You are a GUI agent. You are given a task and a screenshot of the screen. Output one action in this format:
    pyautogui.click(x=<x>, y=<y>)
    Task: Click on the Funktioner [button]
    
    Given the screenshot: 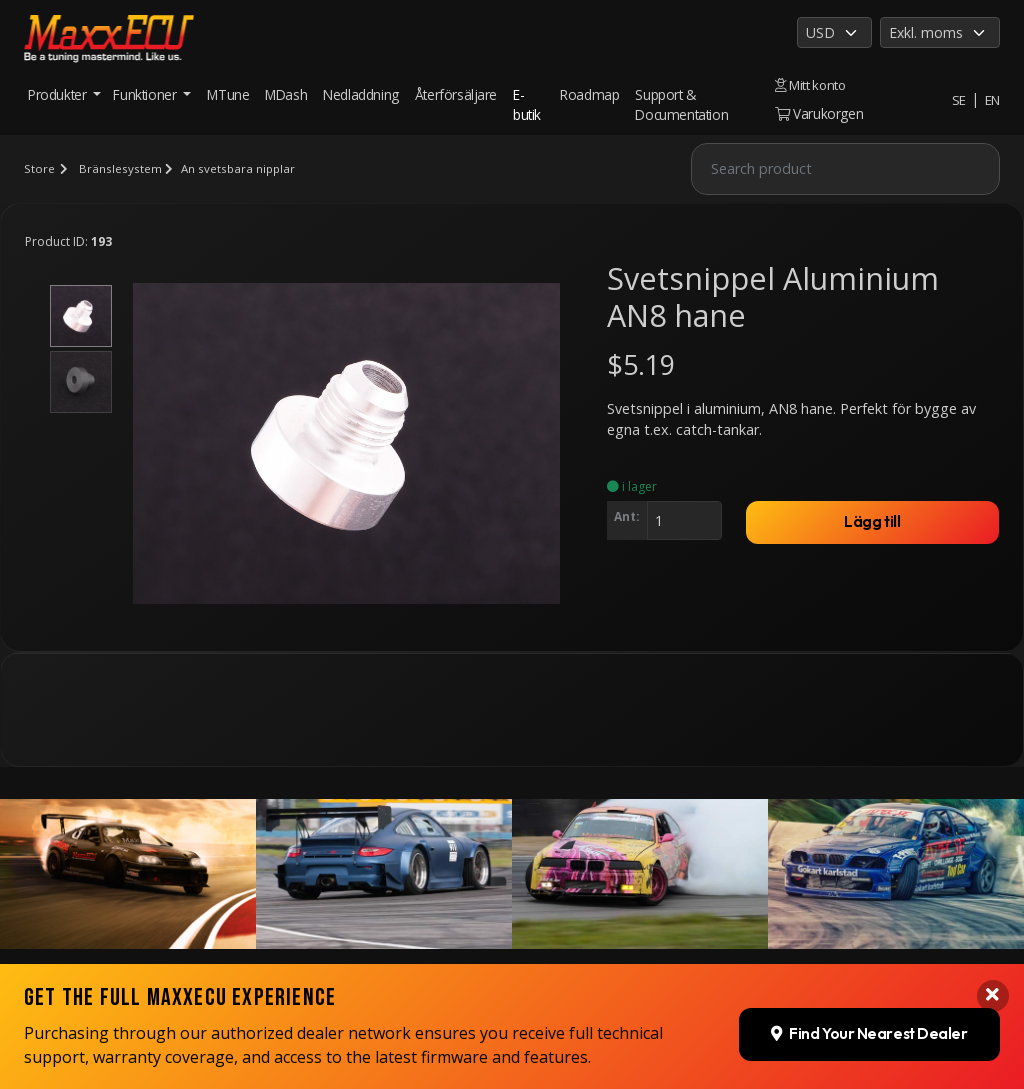 What is the action you would take?
    pyautogui.click(x=146, y=94)
    